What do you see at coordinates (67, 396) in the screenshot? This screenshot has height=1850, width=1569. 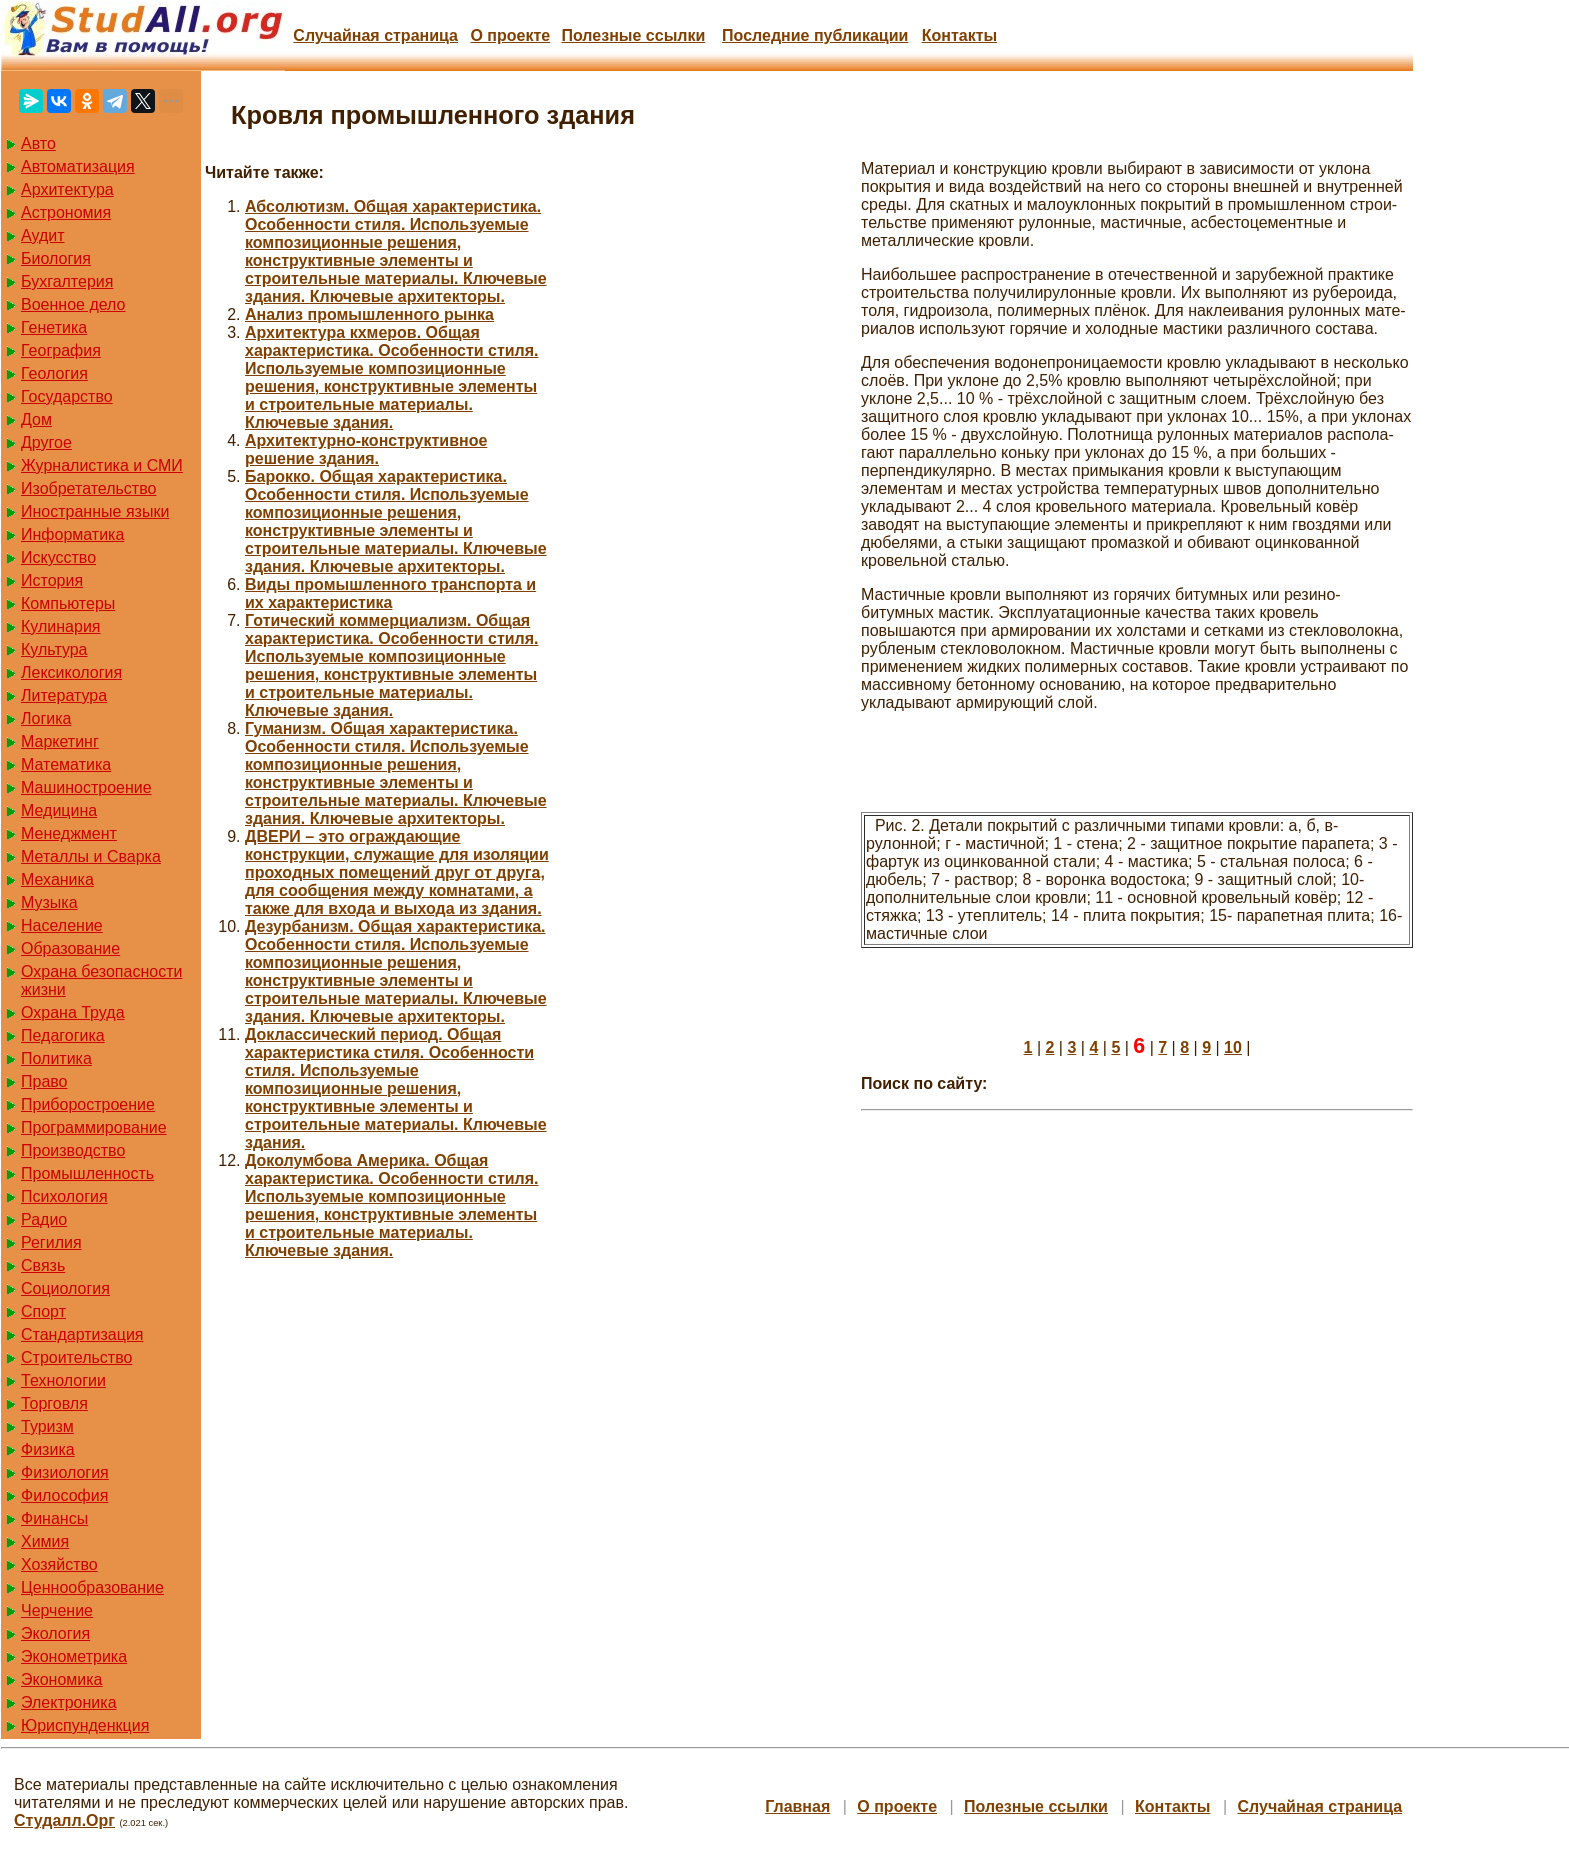 I see `Государство` at bounding box center [67, 396].